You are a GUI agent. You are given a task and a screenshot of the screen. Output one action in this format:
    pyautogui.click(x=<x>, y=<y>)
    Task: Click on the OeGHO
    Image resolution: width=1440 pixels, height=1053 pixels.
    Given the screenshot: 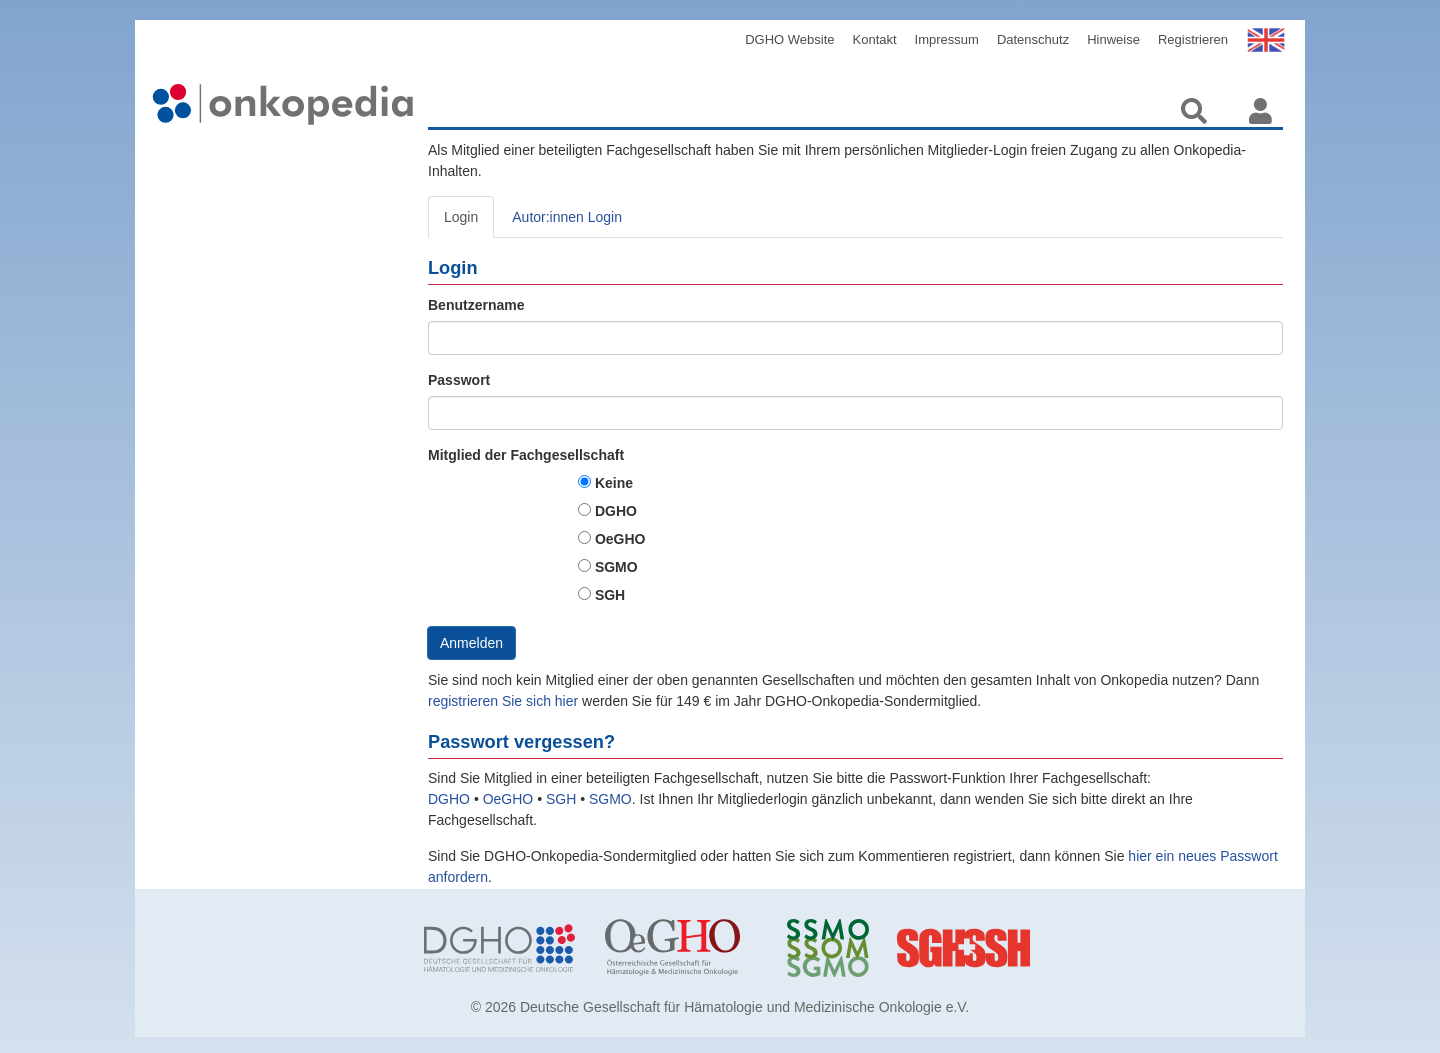 What is the action you would take?
    pyautogui.click(x=620, y=539)
    